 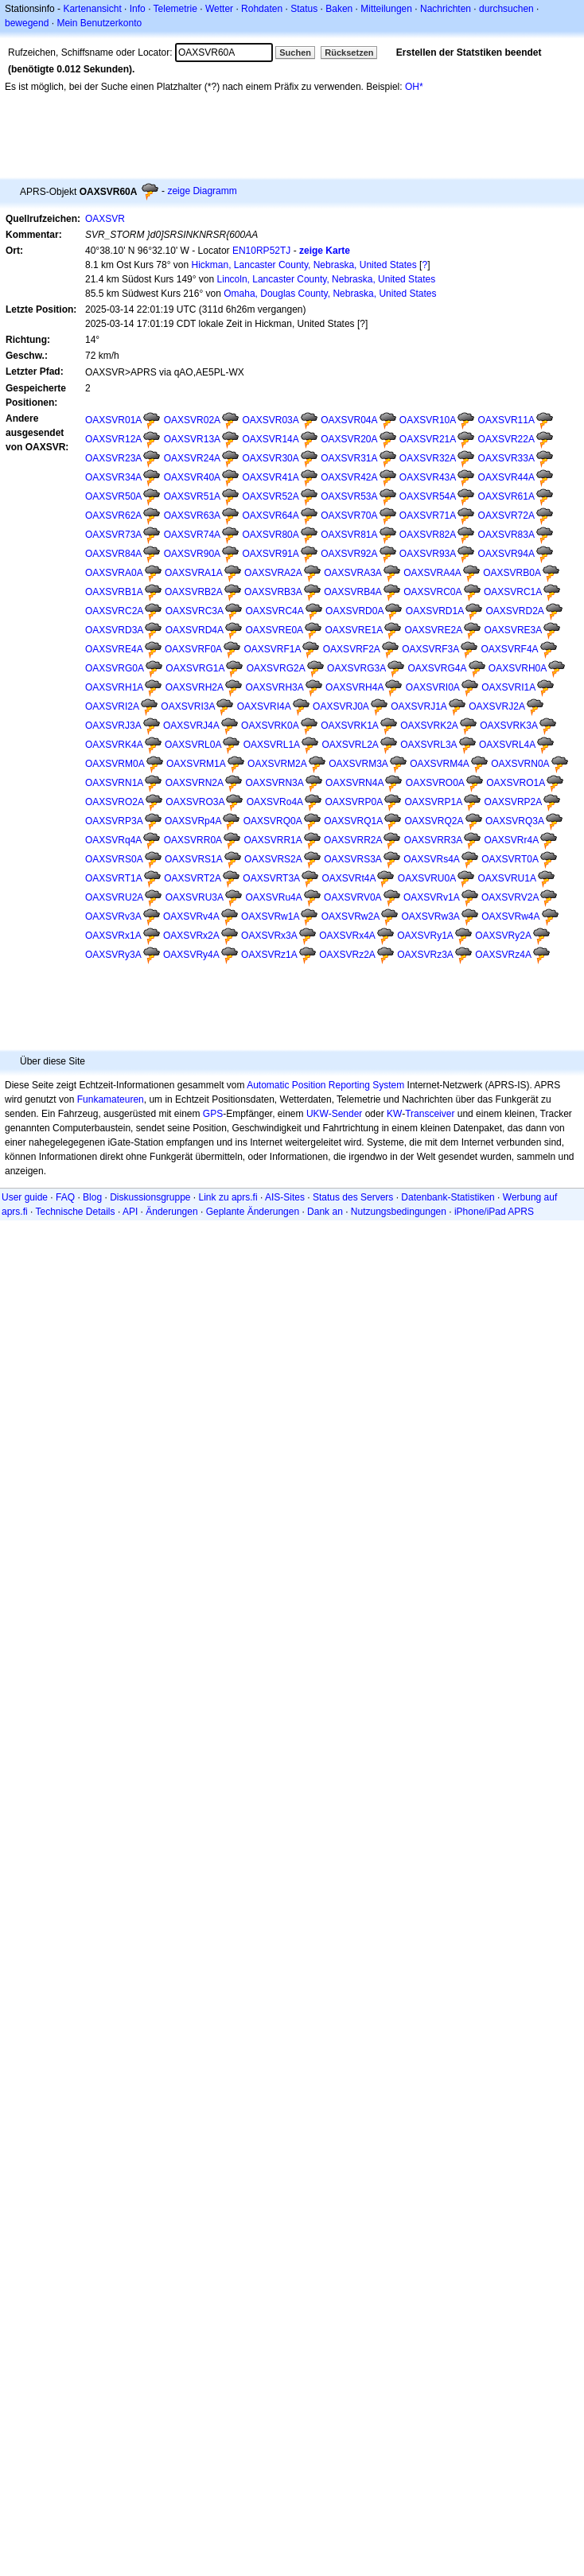 I want to click on OAXSVRT3A, so click(x=271, y=878).